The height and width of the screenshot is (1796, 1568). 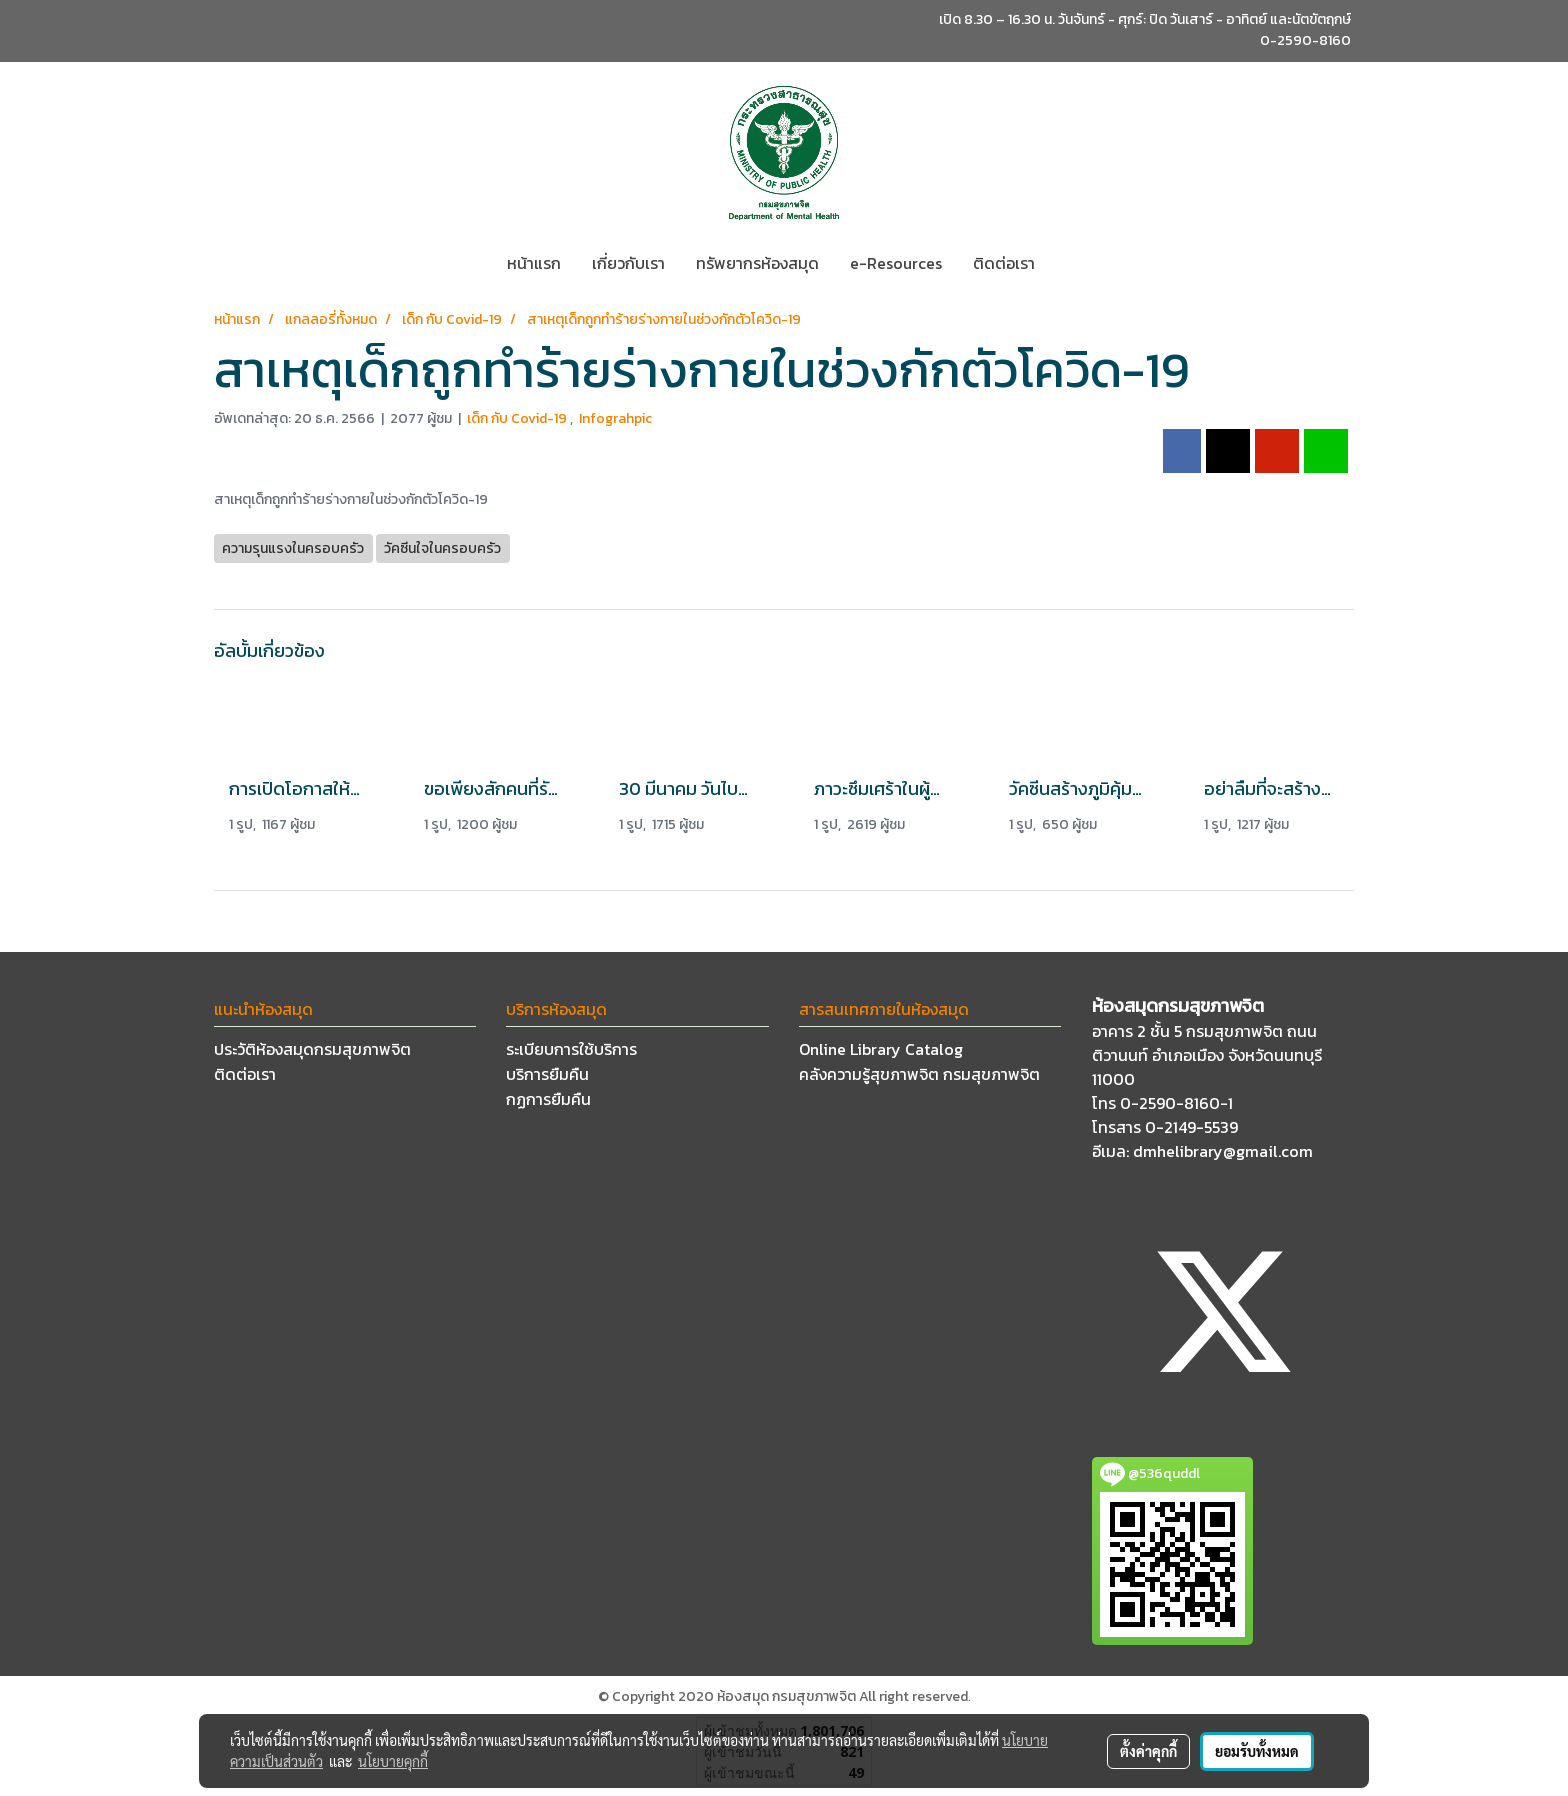 I want to click on บริการยืมคืน, so click(x=547, y=1074).